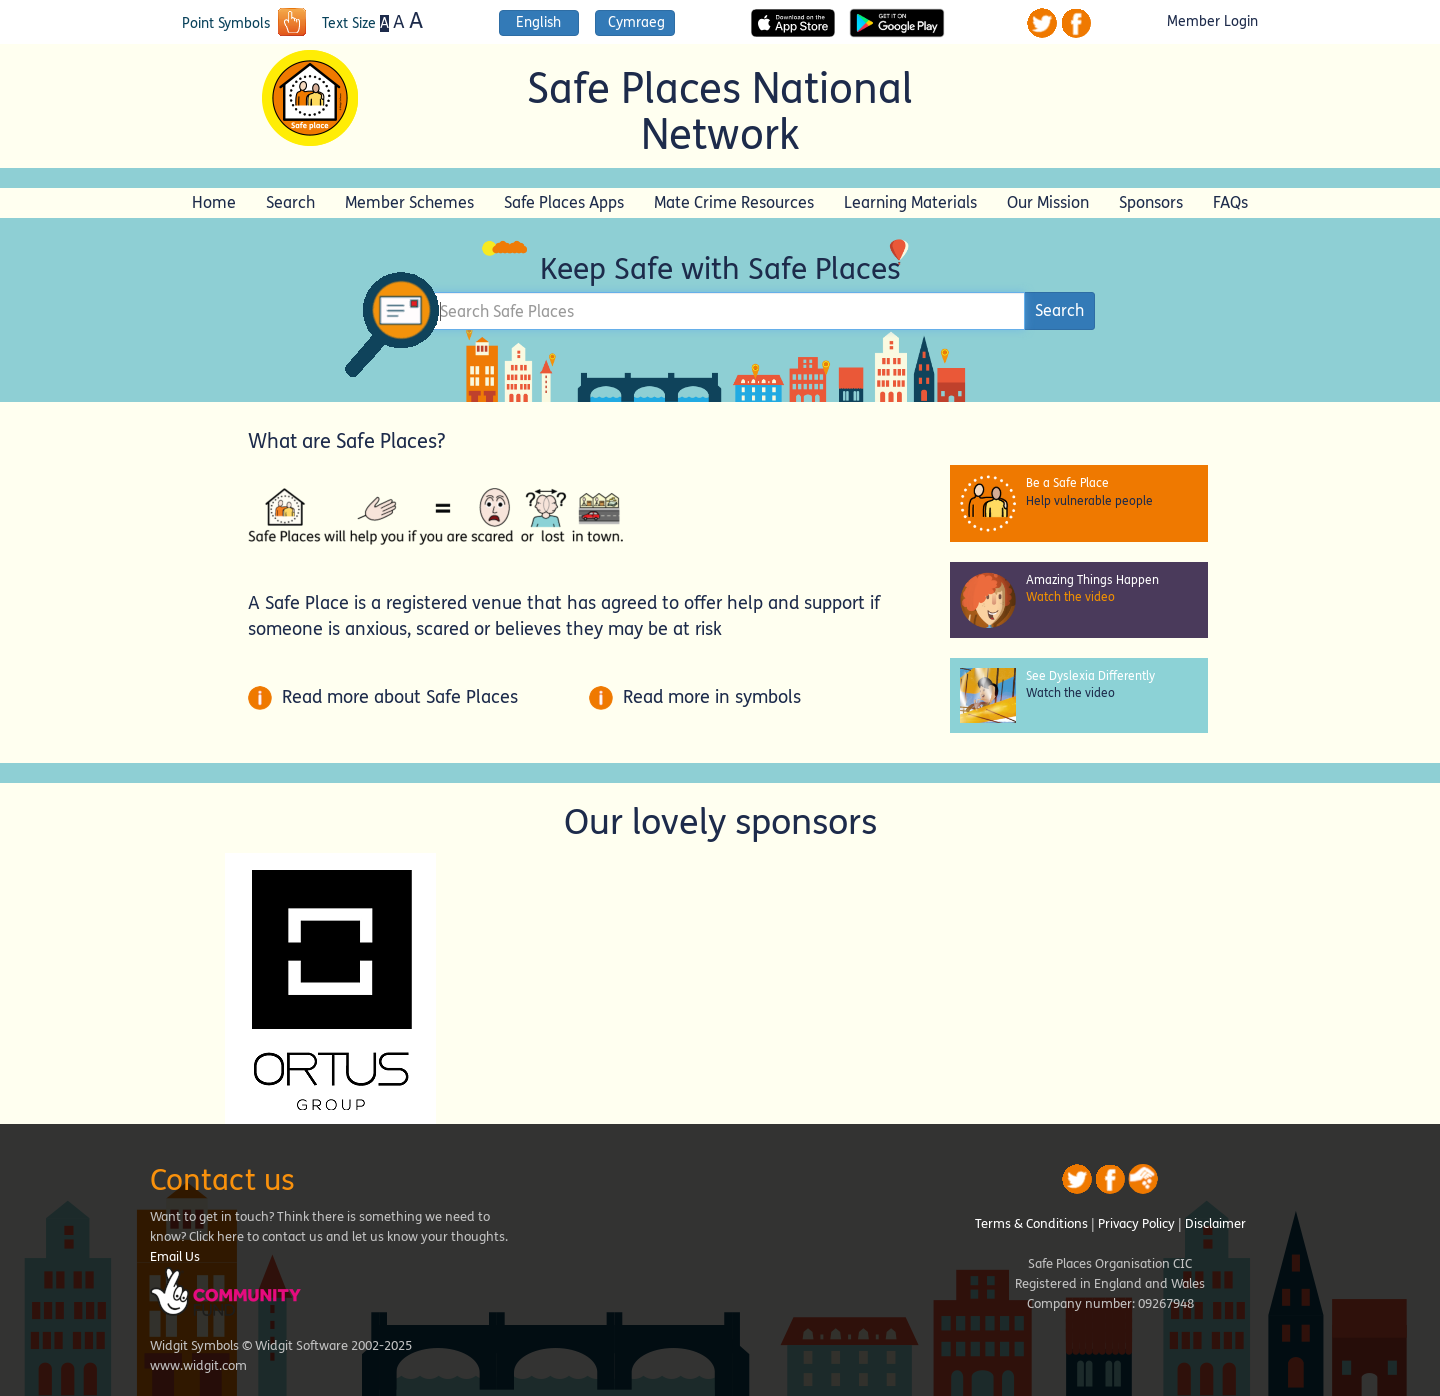 This screenshot has width=1440, height=1396. What do you see at coordinates (409, 202) in the screenshot?
I see `Member Schemes` at bounding box center [409, 202].